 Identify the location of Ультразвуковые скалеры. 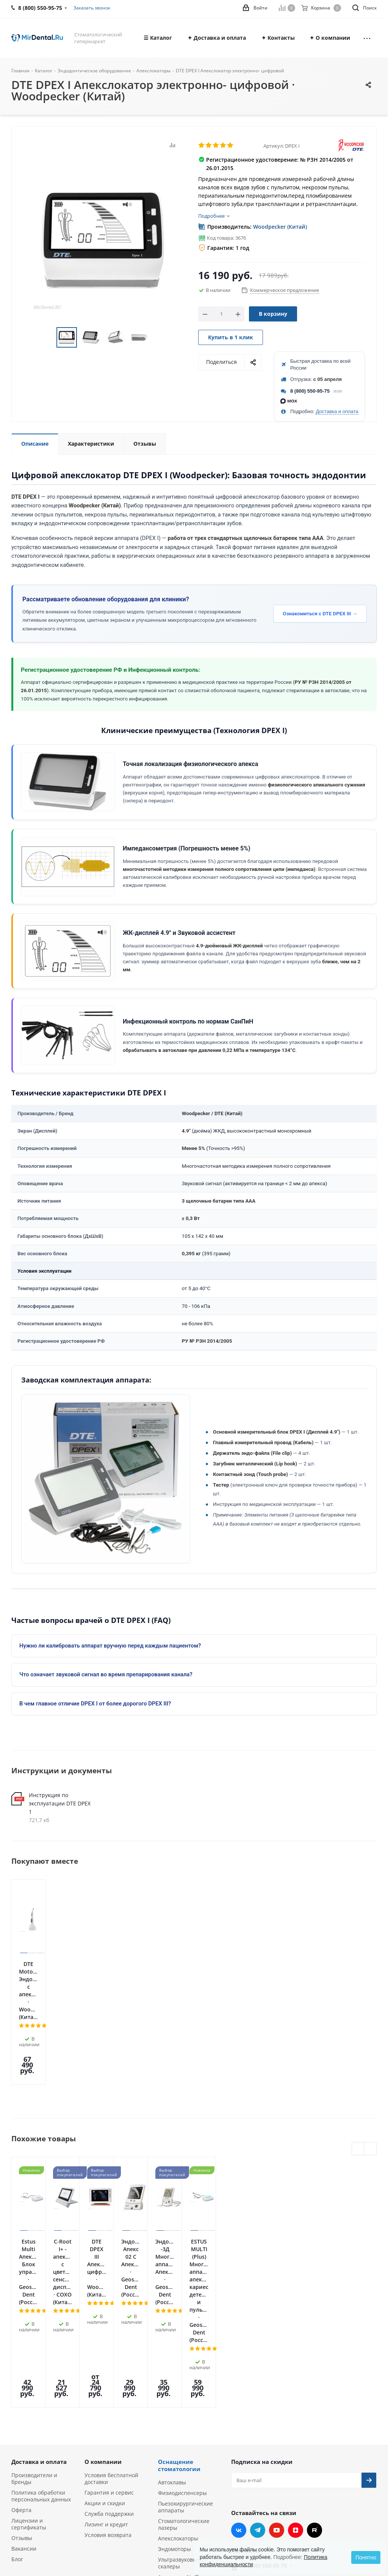
(179, 2408).